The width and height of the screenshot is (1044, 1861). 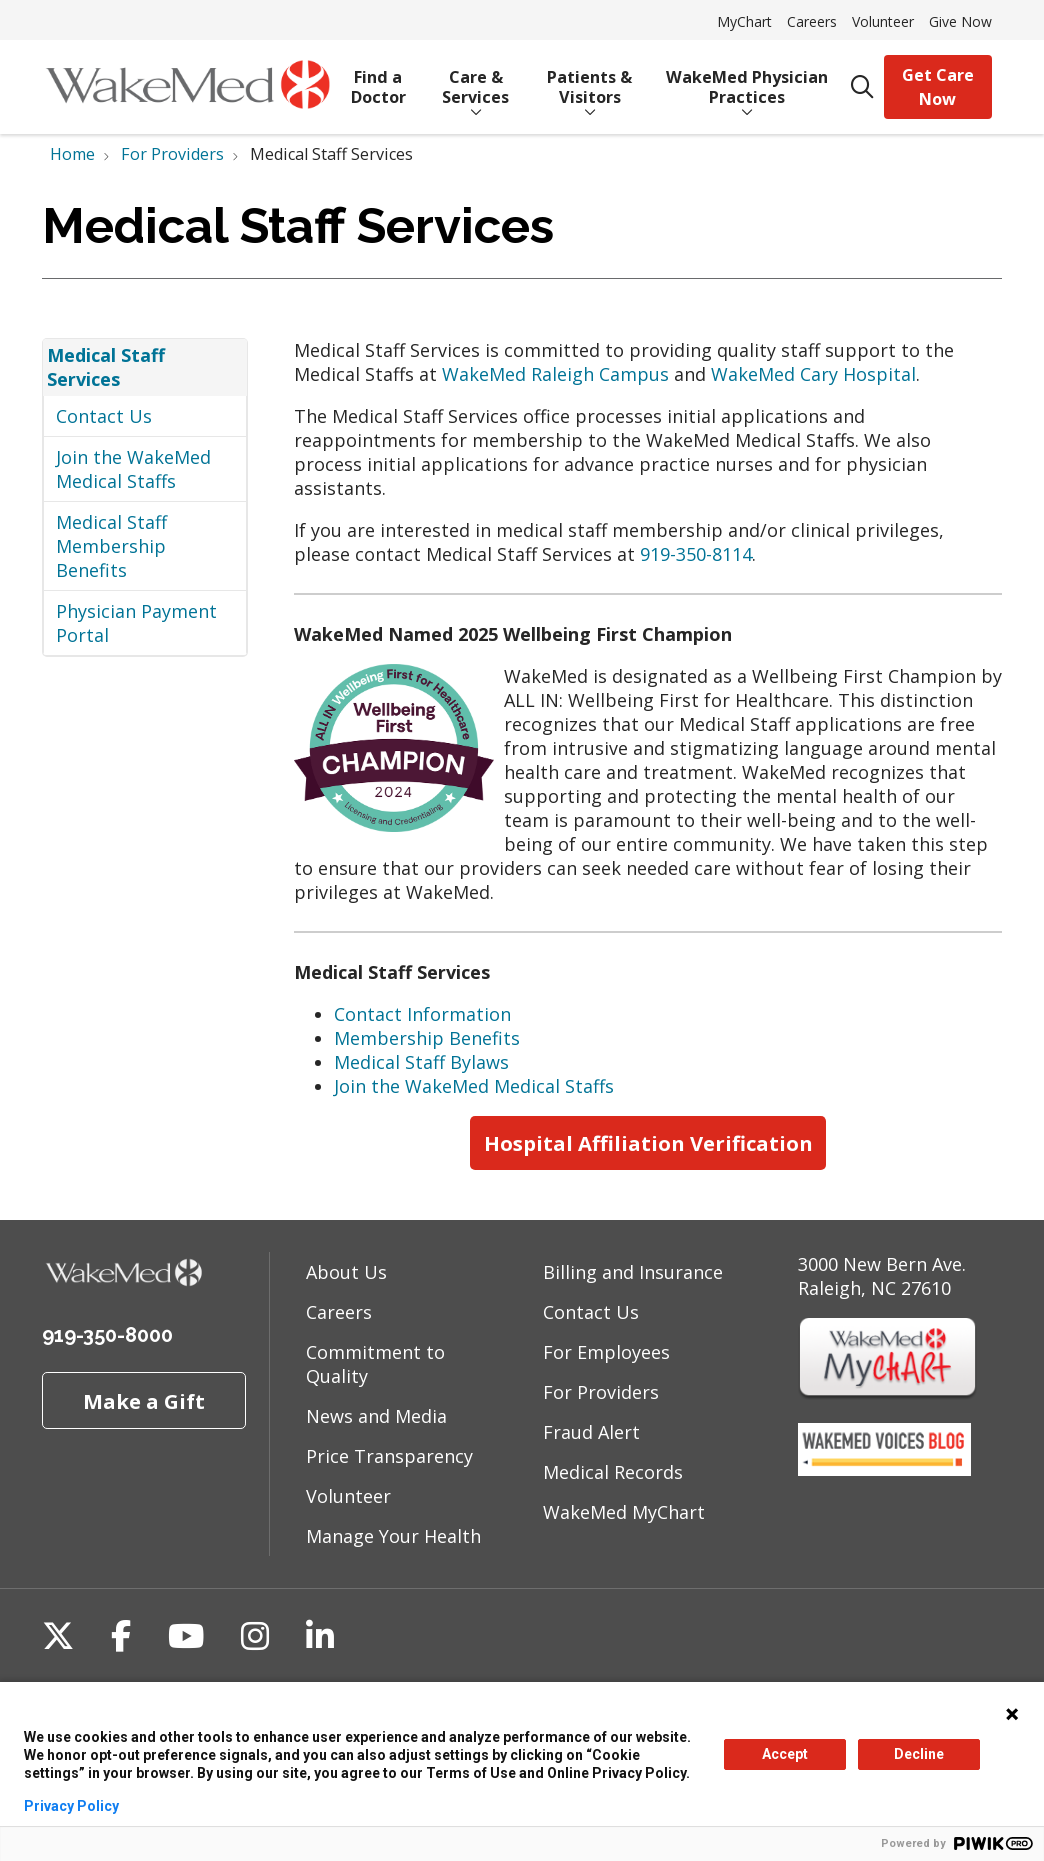 I want to click on Medical Staff Services, so click(x=106, y=367).